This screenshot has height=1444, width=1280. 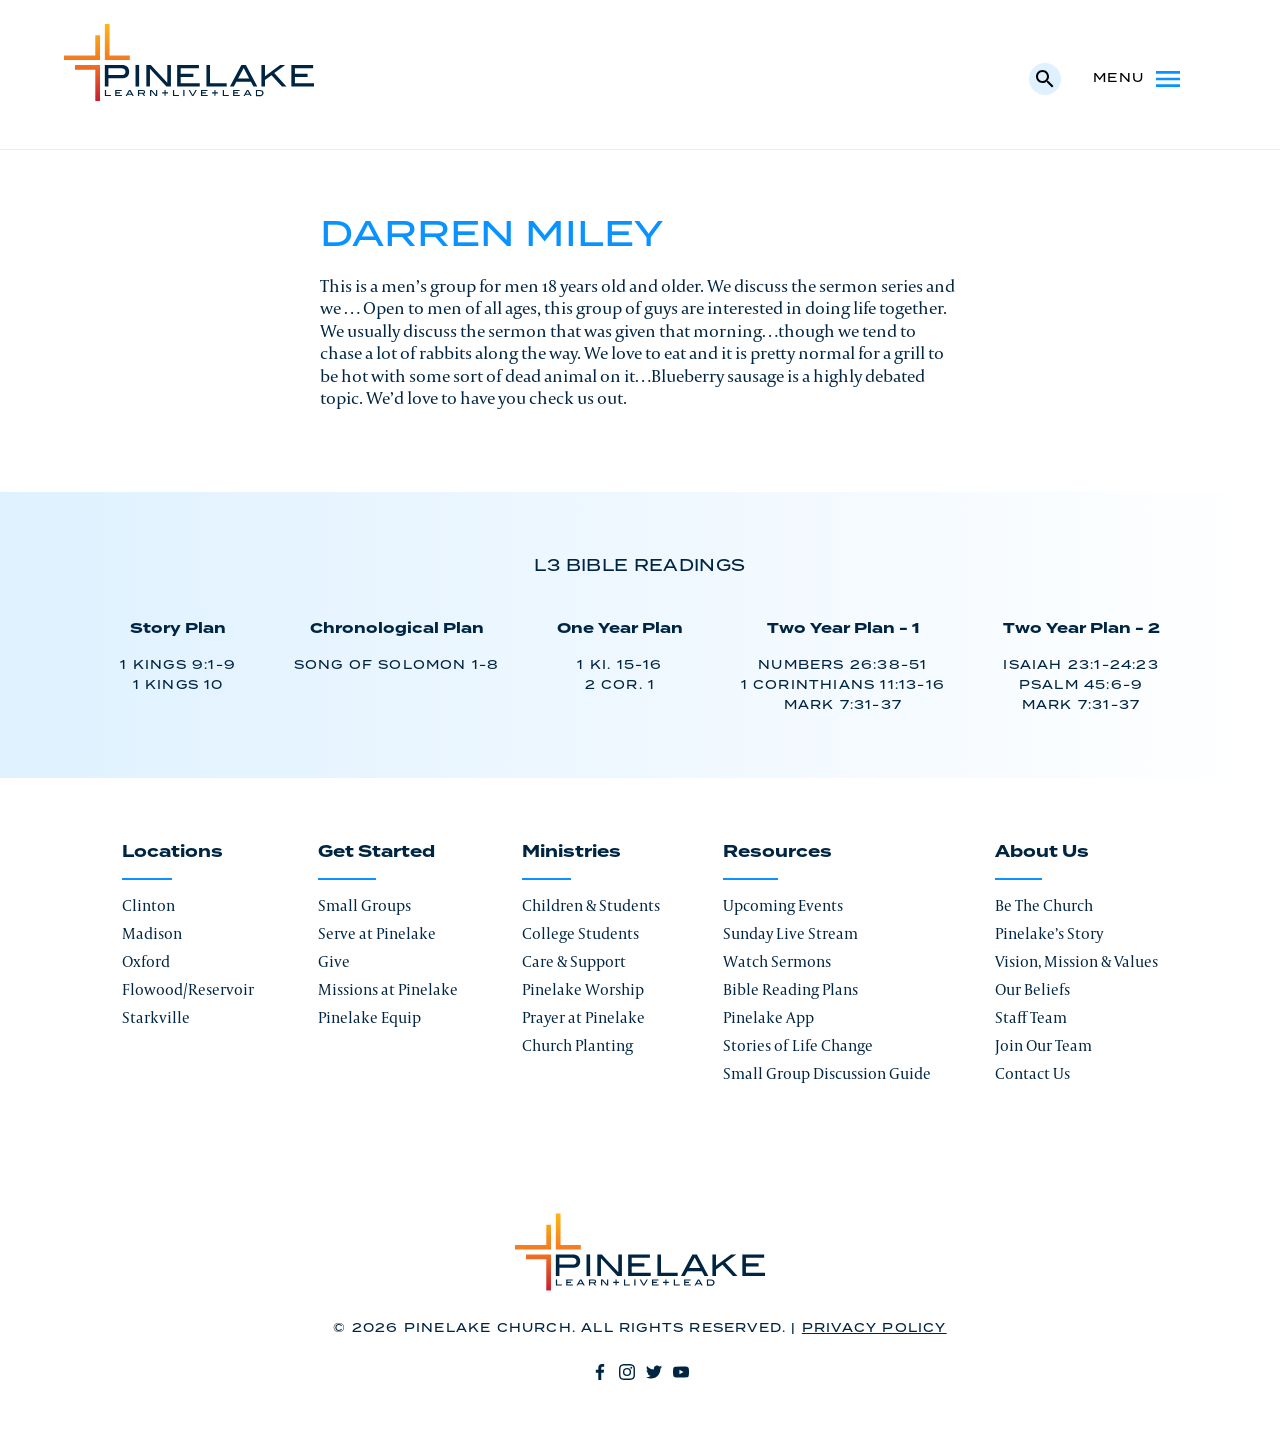 I want to click on Prayer at Pinelake, so click(x=583, y=1017).